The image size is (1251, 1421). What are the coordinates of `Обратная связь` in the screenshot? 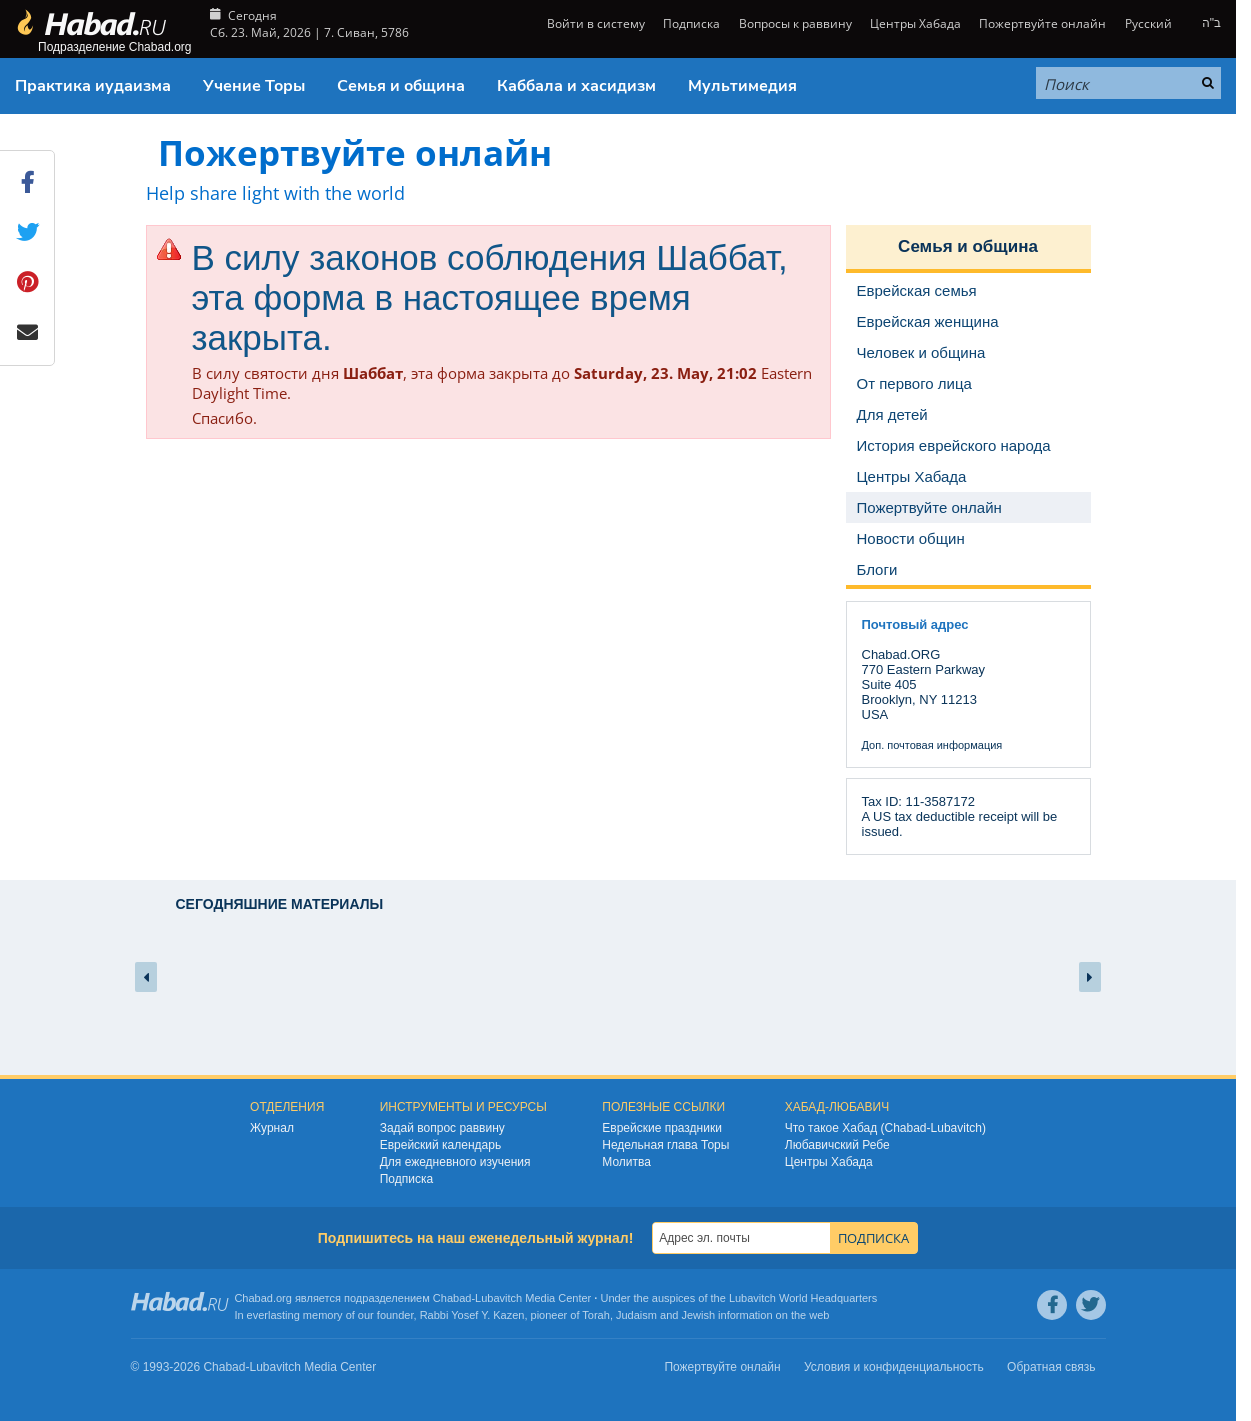 It's located at (1051, 1367).